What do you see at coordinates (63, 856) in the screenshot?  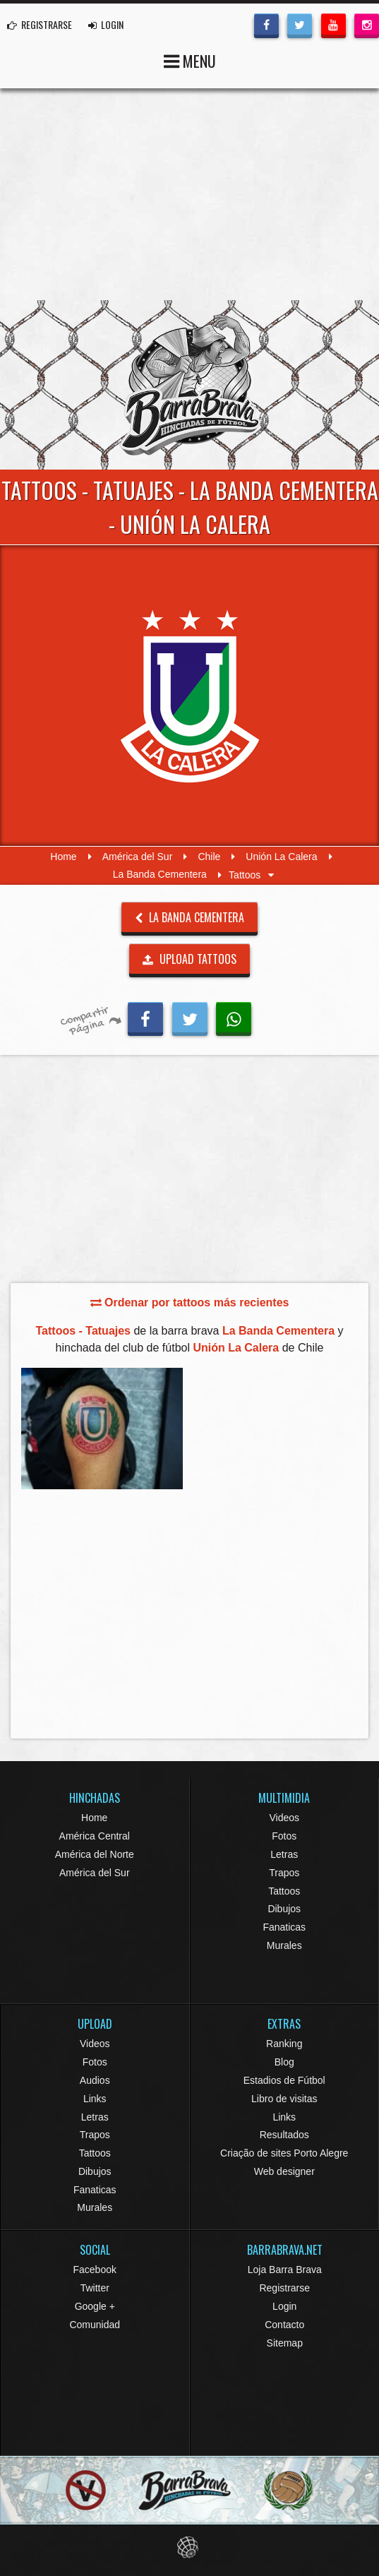 I see `Home` at bounding box center [63, 856].